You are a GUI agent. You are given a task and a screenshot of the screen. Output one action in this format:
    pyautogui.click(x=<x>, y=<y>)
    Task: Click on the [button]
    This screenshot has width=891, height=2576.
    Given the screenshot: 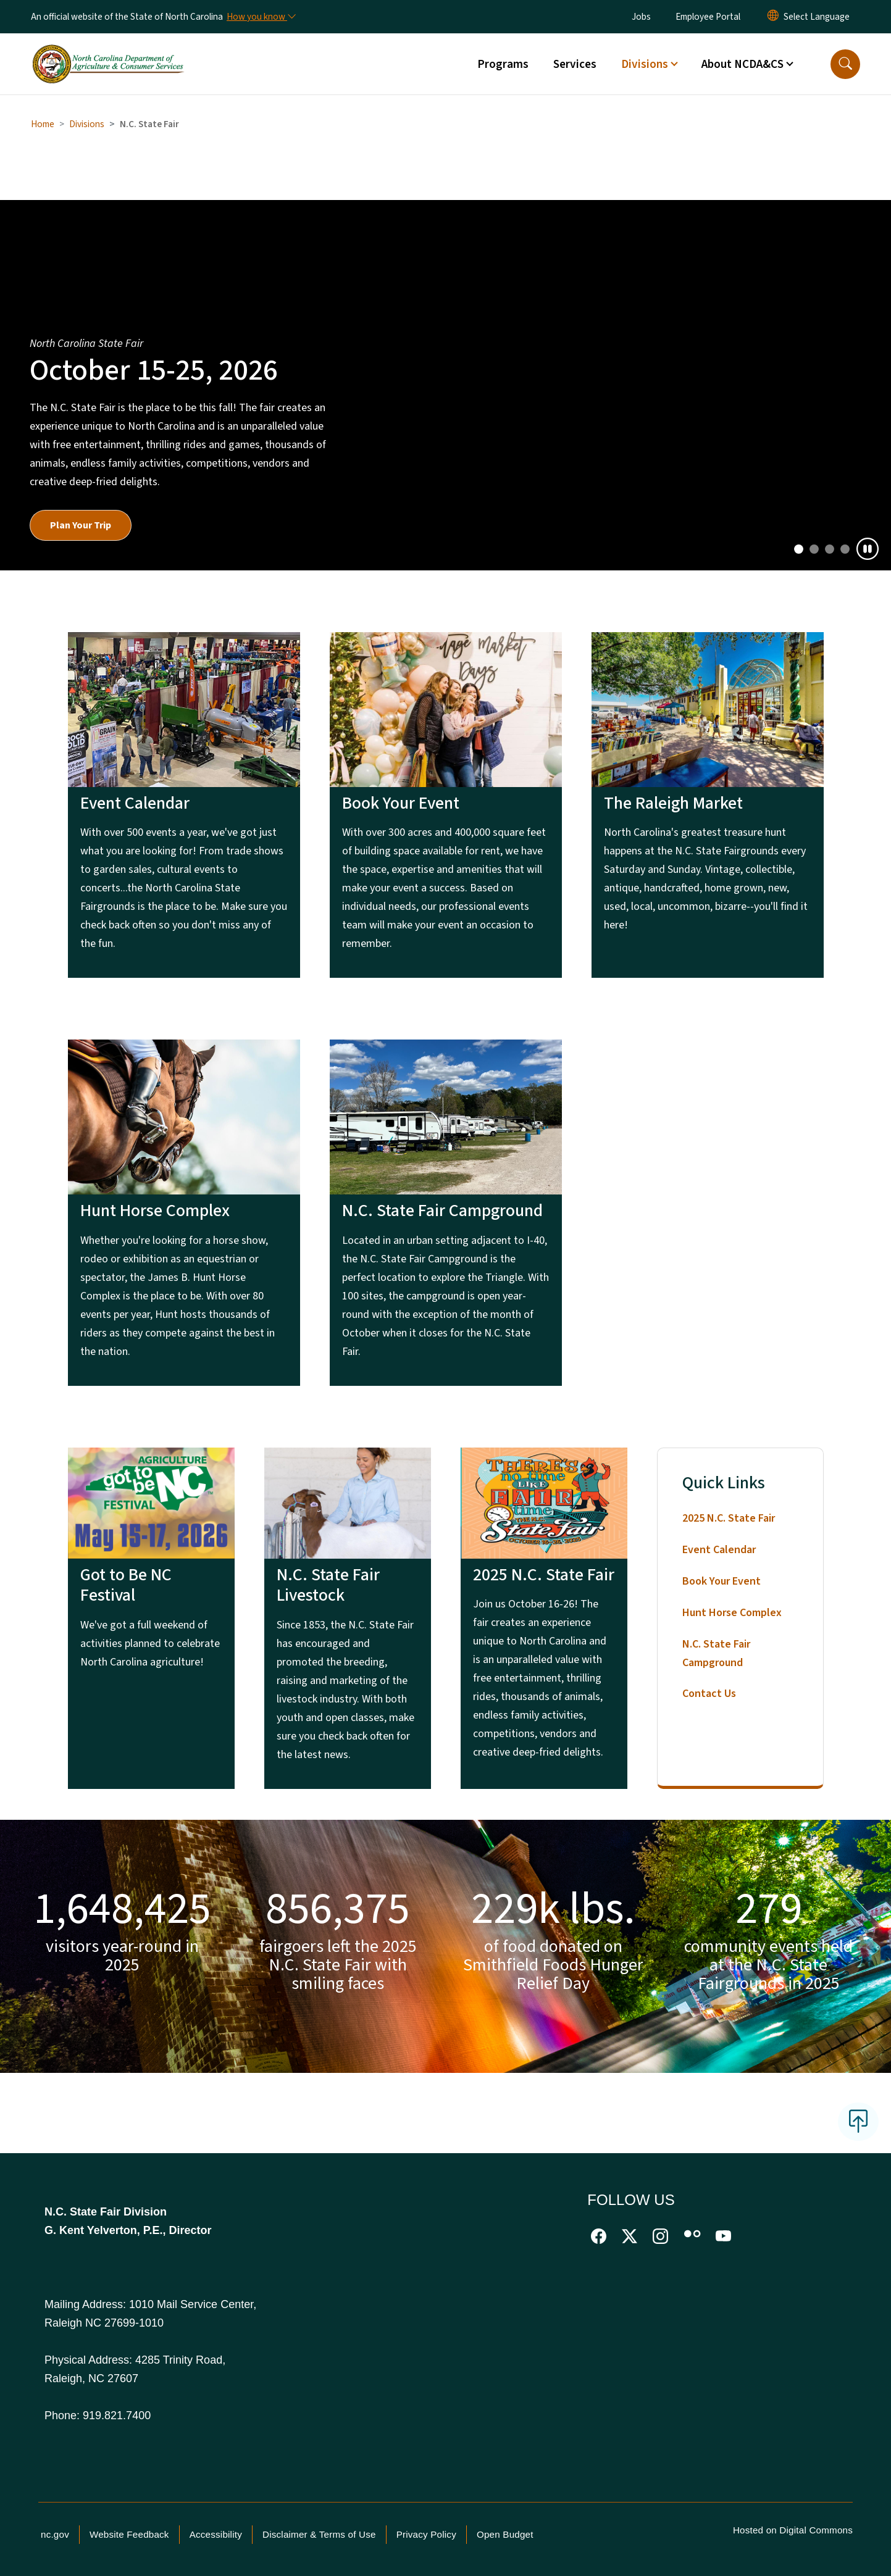 What is the action you would take?
    pyautogui.click(x=845, y=64)
    